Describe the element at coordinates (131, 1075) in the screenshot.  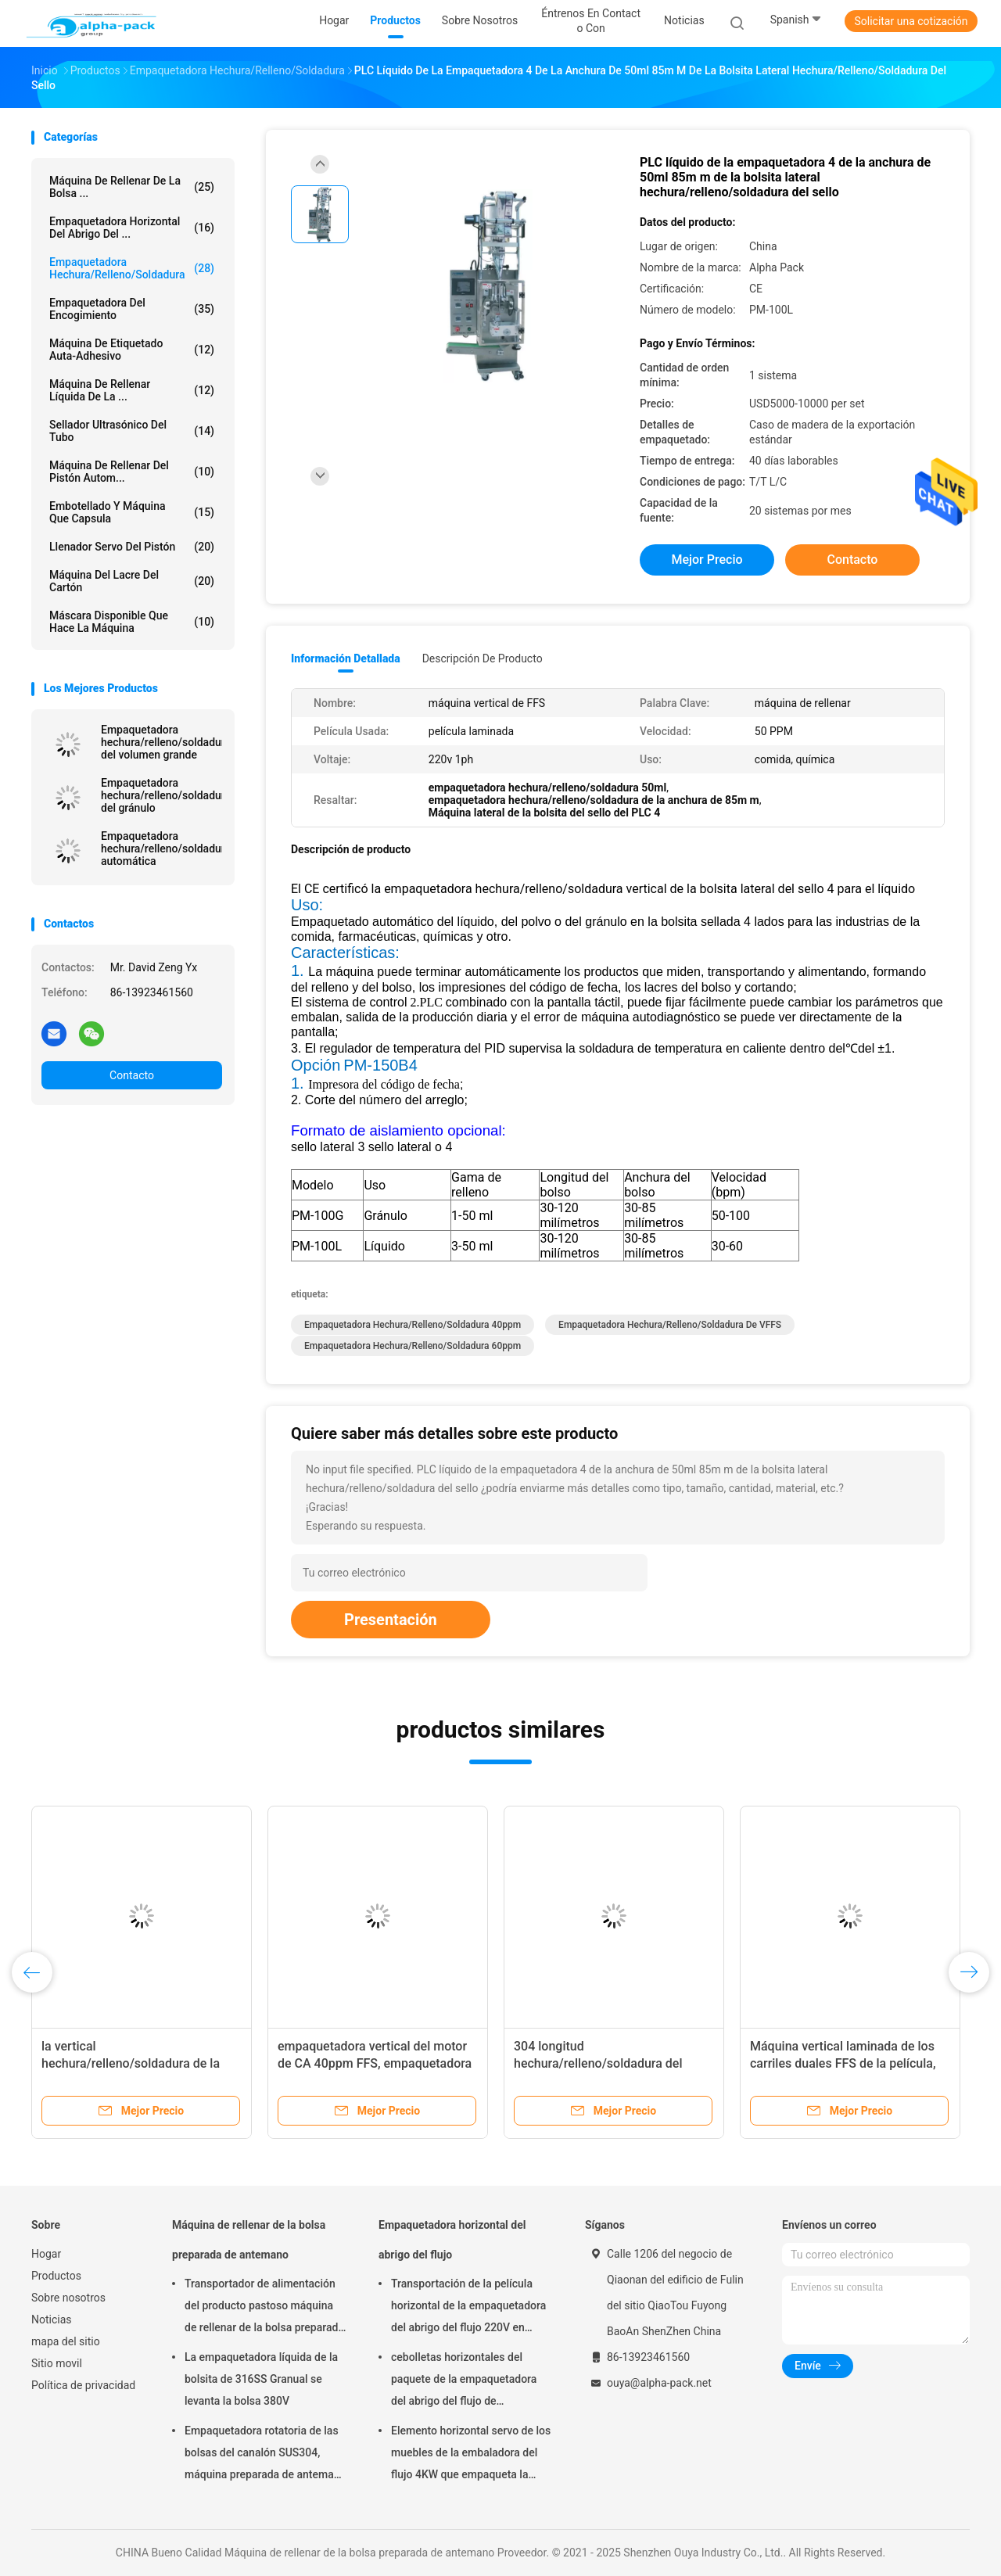
I see `Contacto` at that location.